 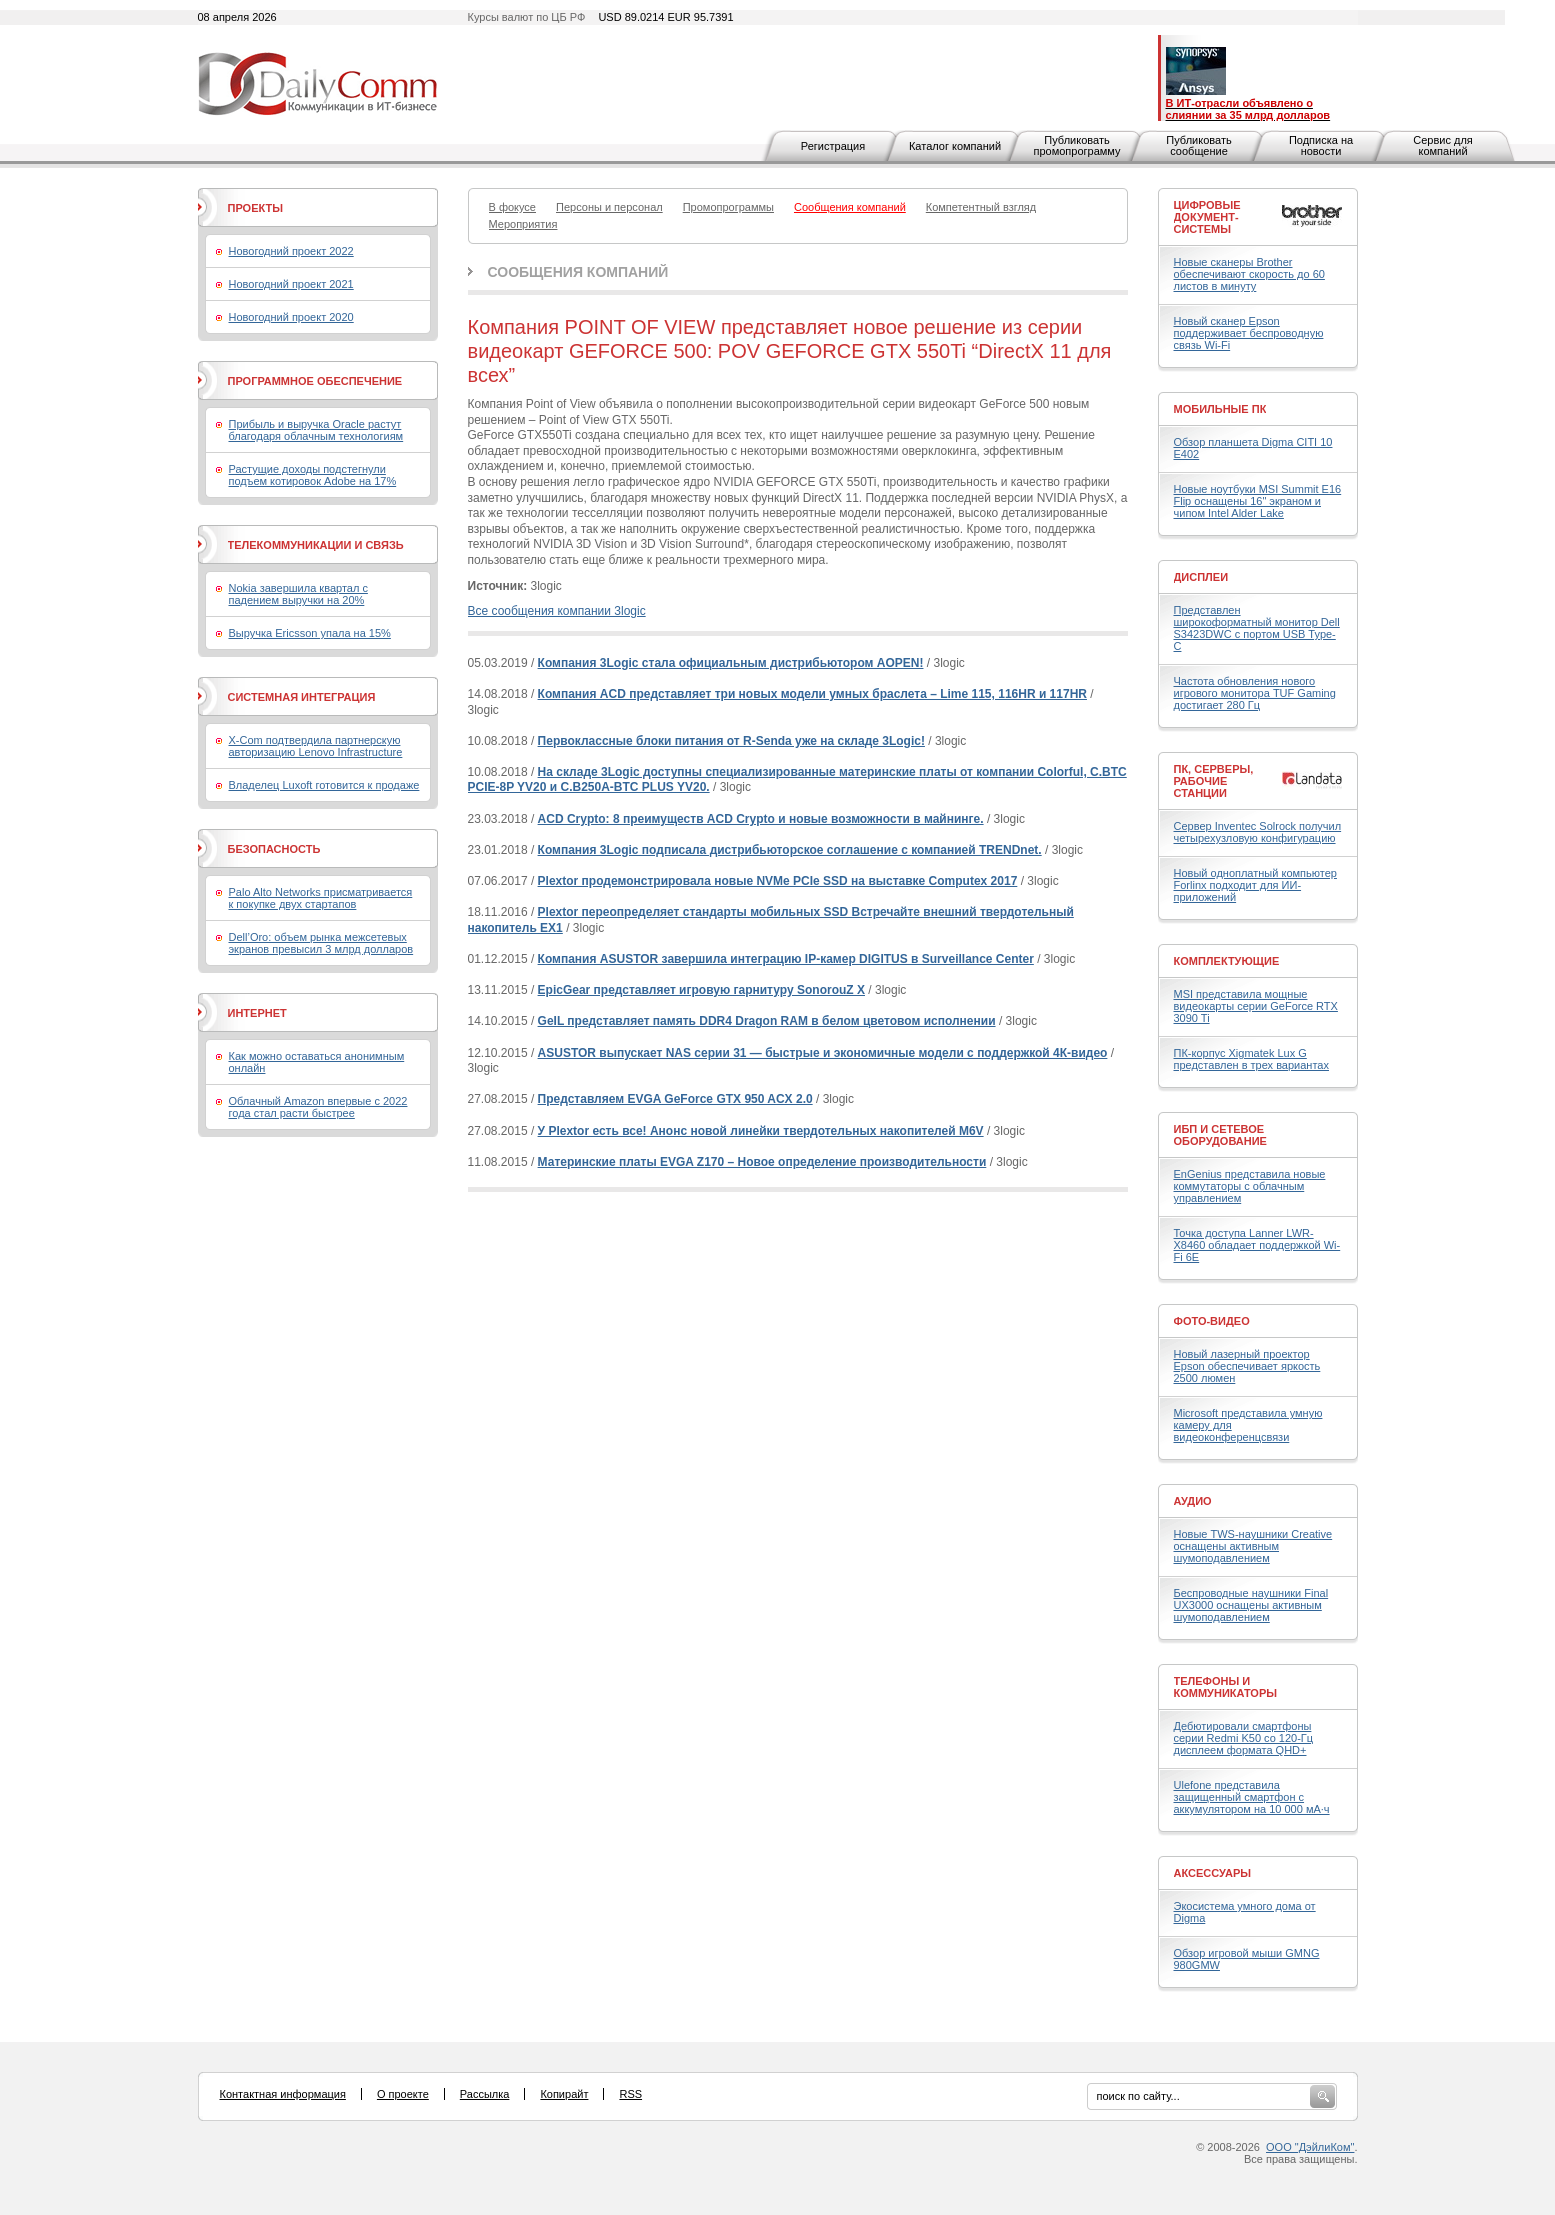 What do you see at coordinates (564, 2094) in the screenshot?
I see `Копирайт` at bounding box center [564, 2094].